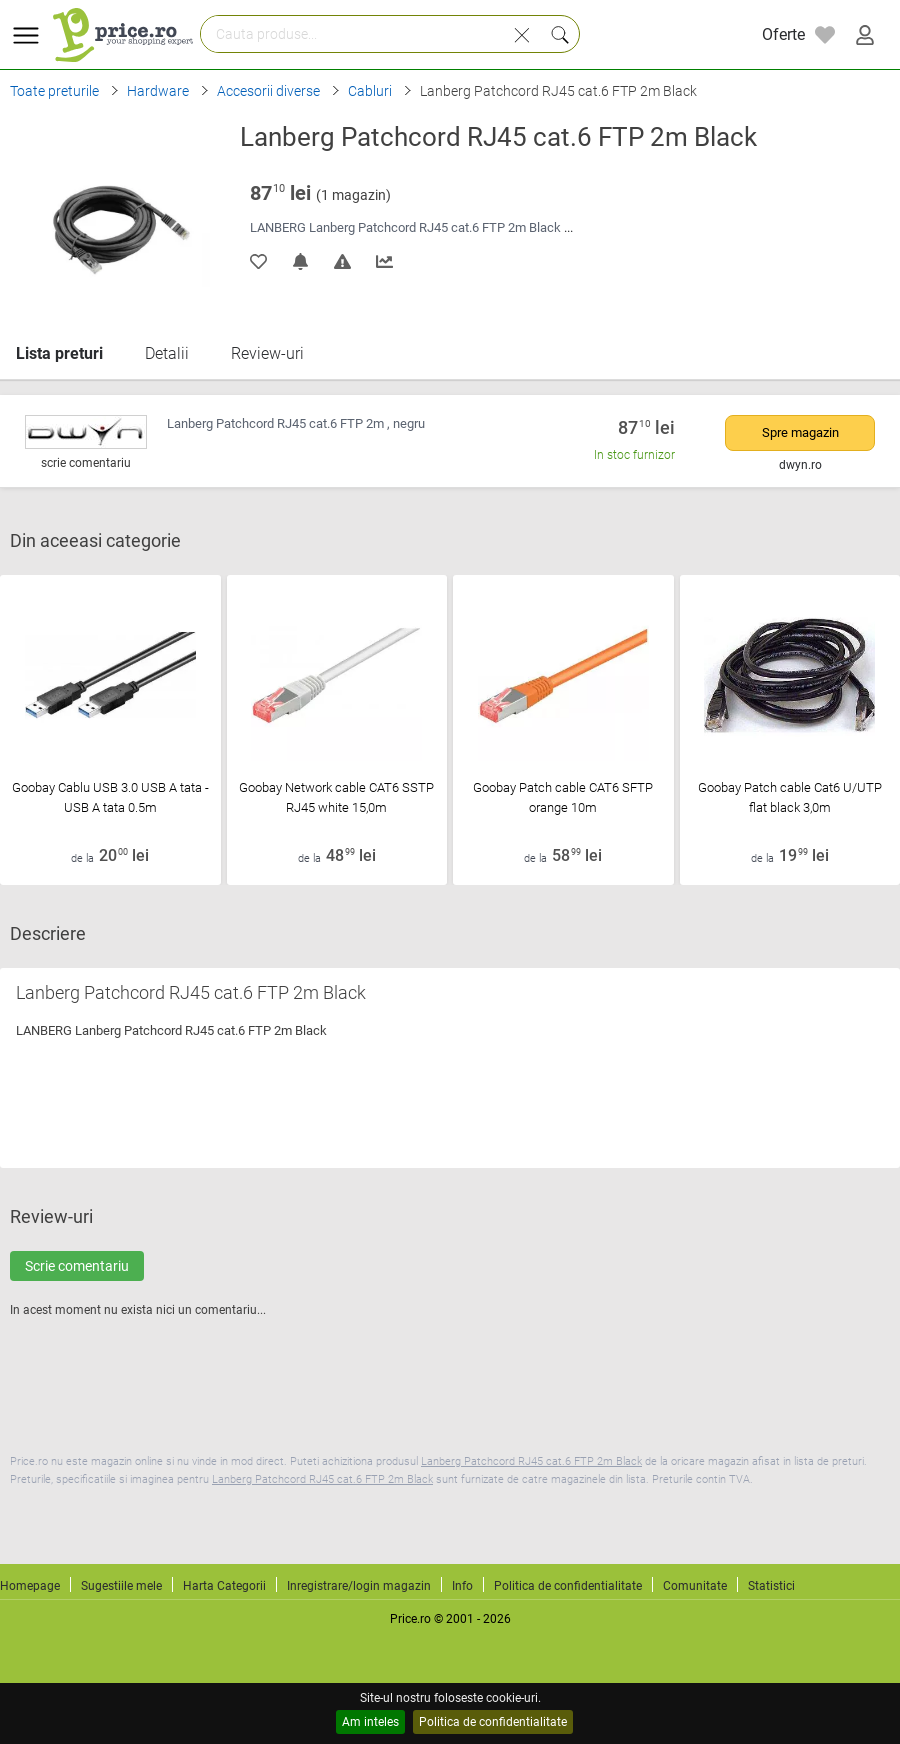 Image resolution: width=900 pixels, height=1744 pixels. I want to click on Sugestiile mele, so click(121, 1586).